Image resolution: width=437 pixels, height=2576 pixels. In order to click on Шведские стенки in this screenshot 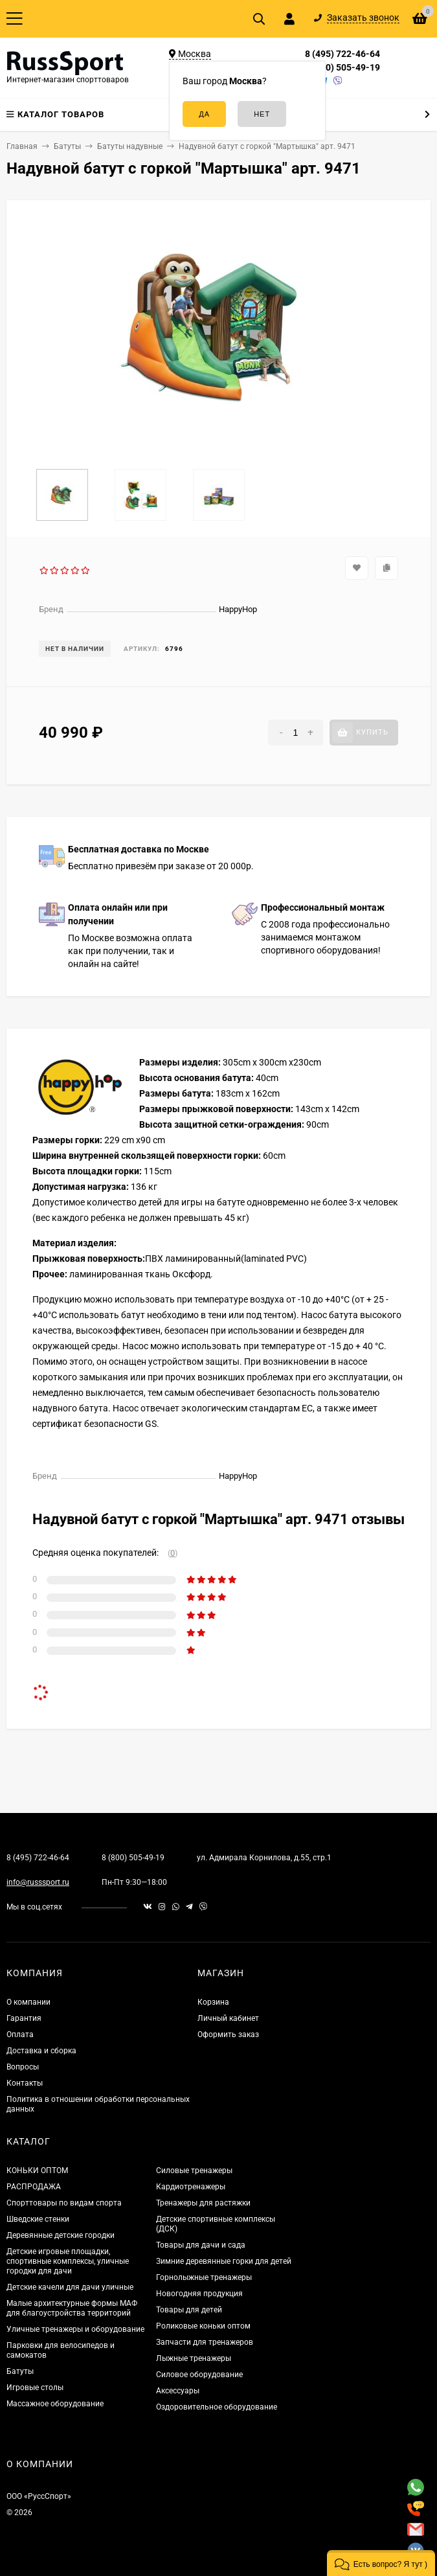, I will do `click(37, 2219)`.